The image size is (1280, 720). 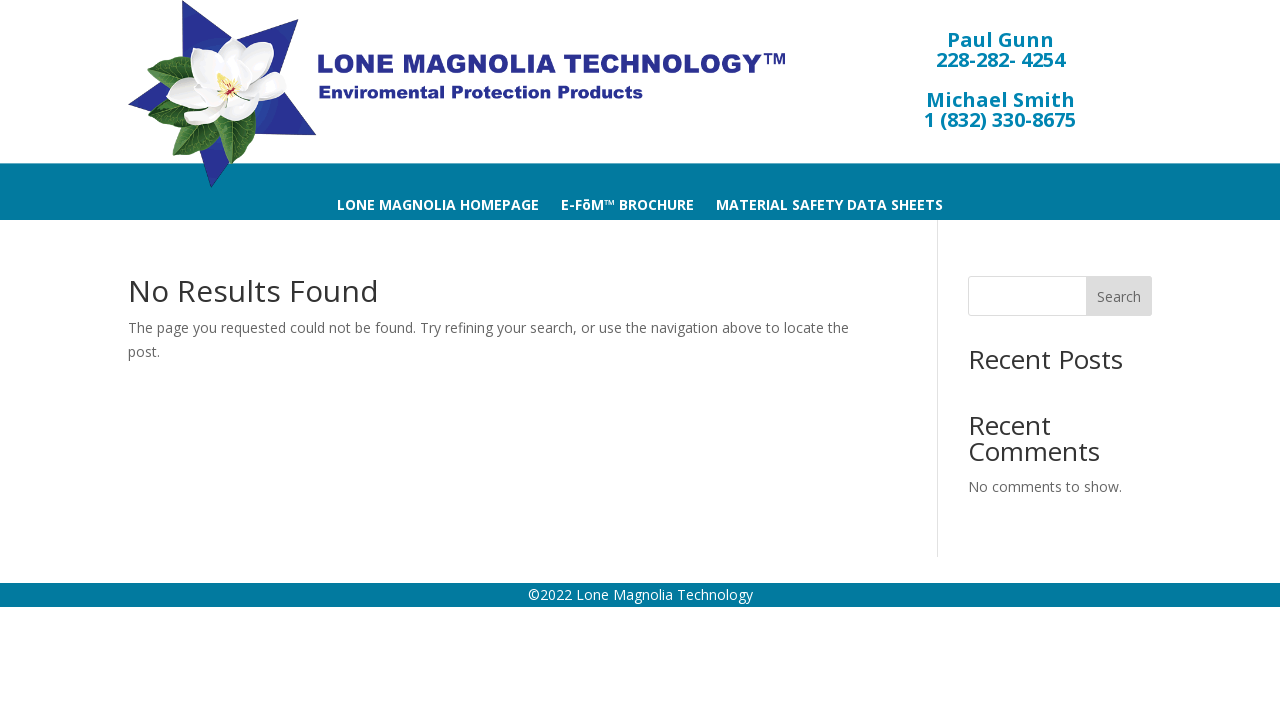 What do you see at coordinates (438, 206) in the screenshot?
I see `LONE MAGNOLIA HOMEPAGE` at bounding box center [438, 206].